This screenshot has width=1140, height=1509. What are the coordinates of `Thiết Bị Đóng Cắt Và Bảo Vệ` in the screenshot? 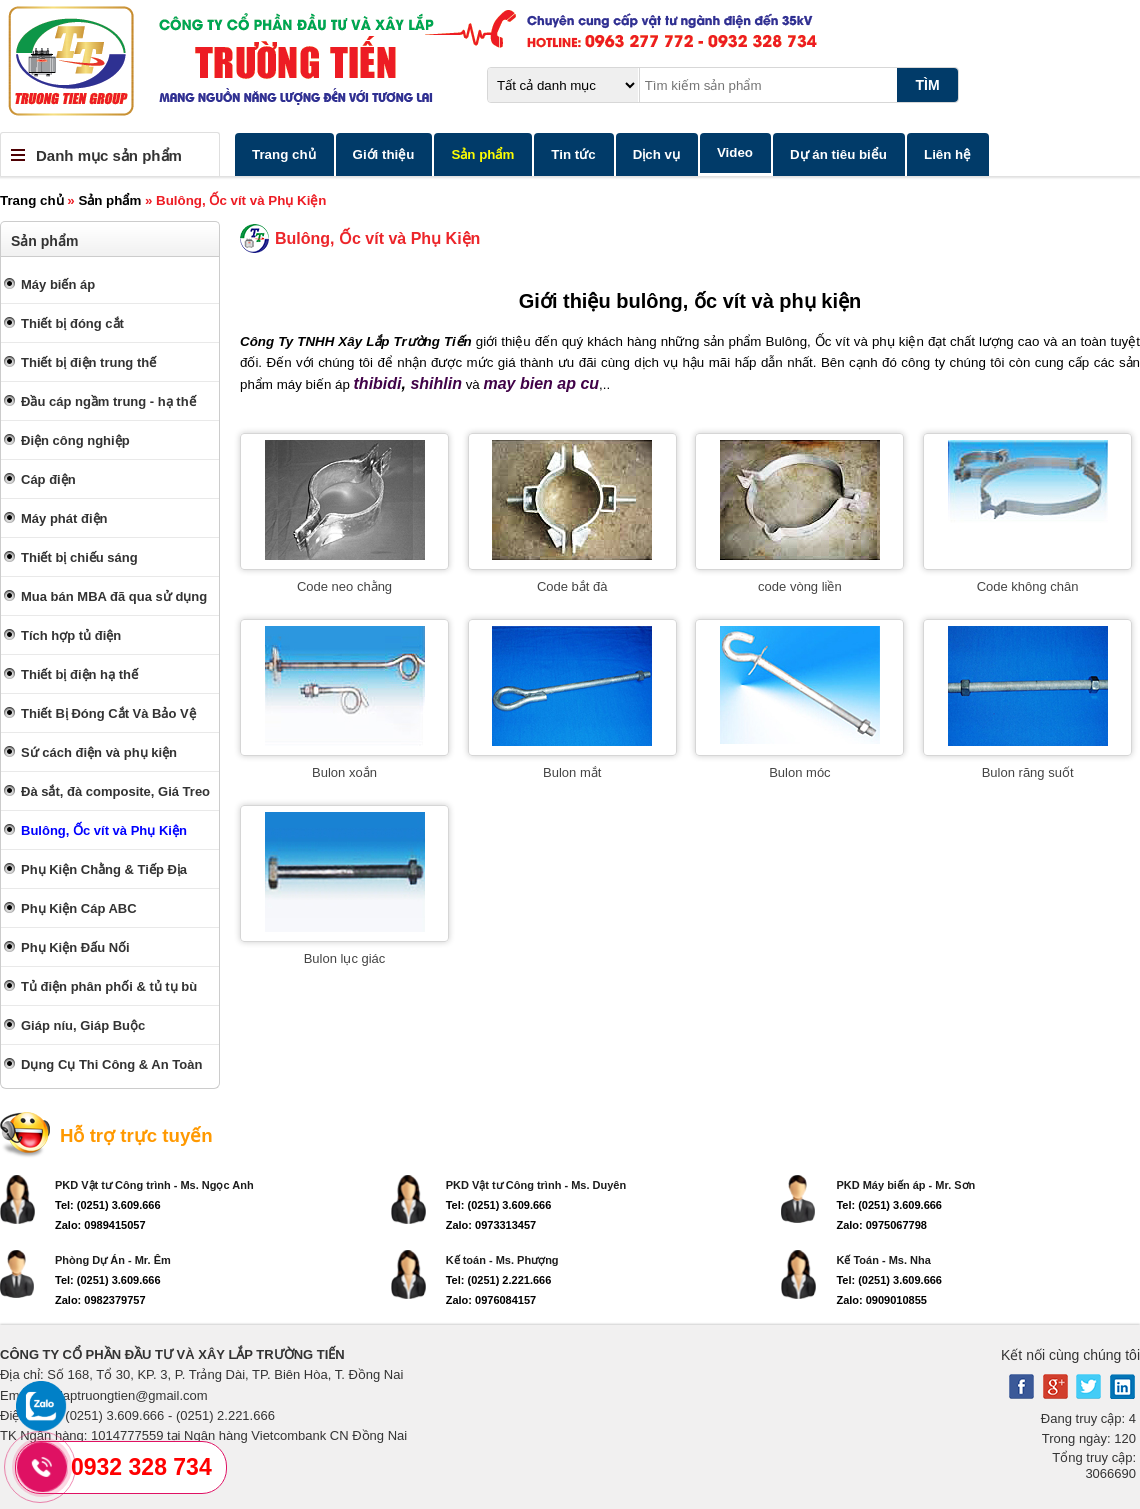 It's located at (108, 713).